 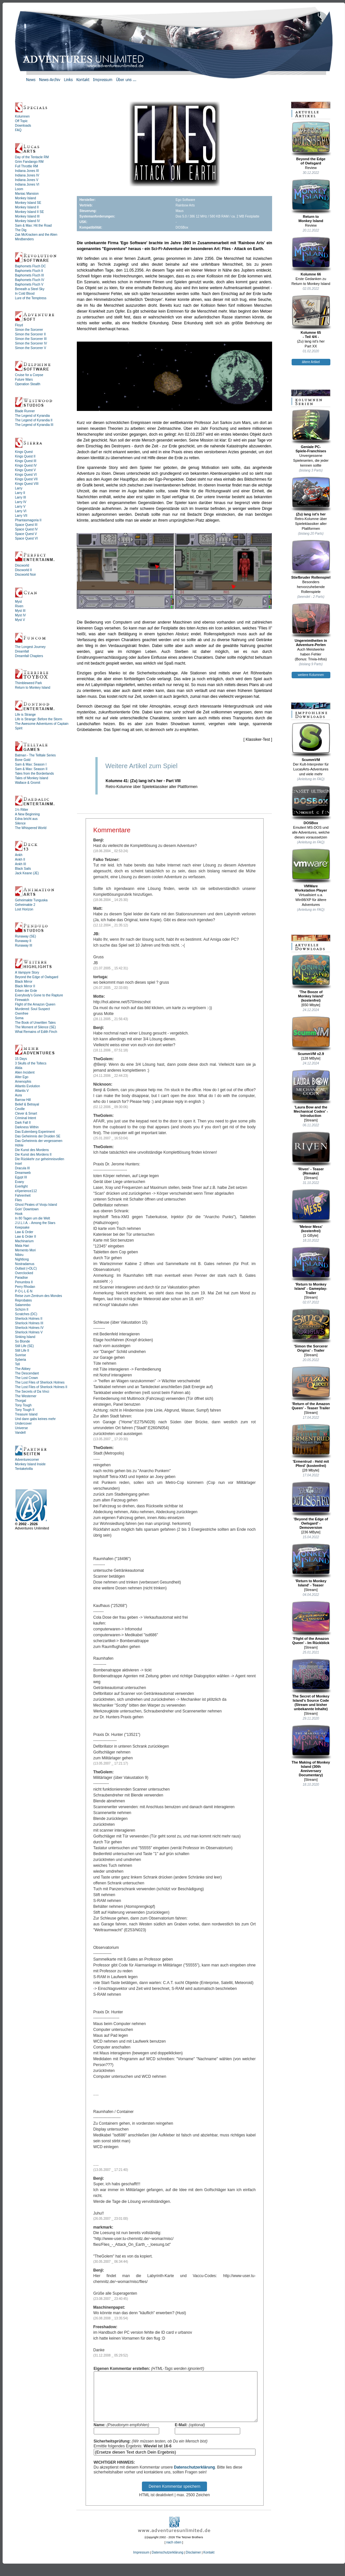 I want to click on Kolumne 66, so click(x=311, y=256).